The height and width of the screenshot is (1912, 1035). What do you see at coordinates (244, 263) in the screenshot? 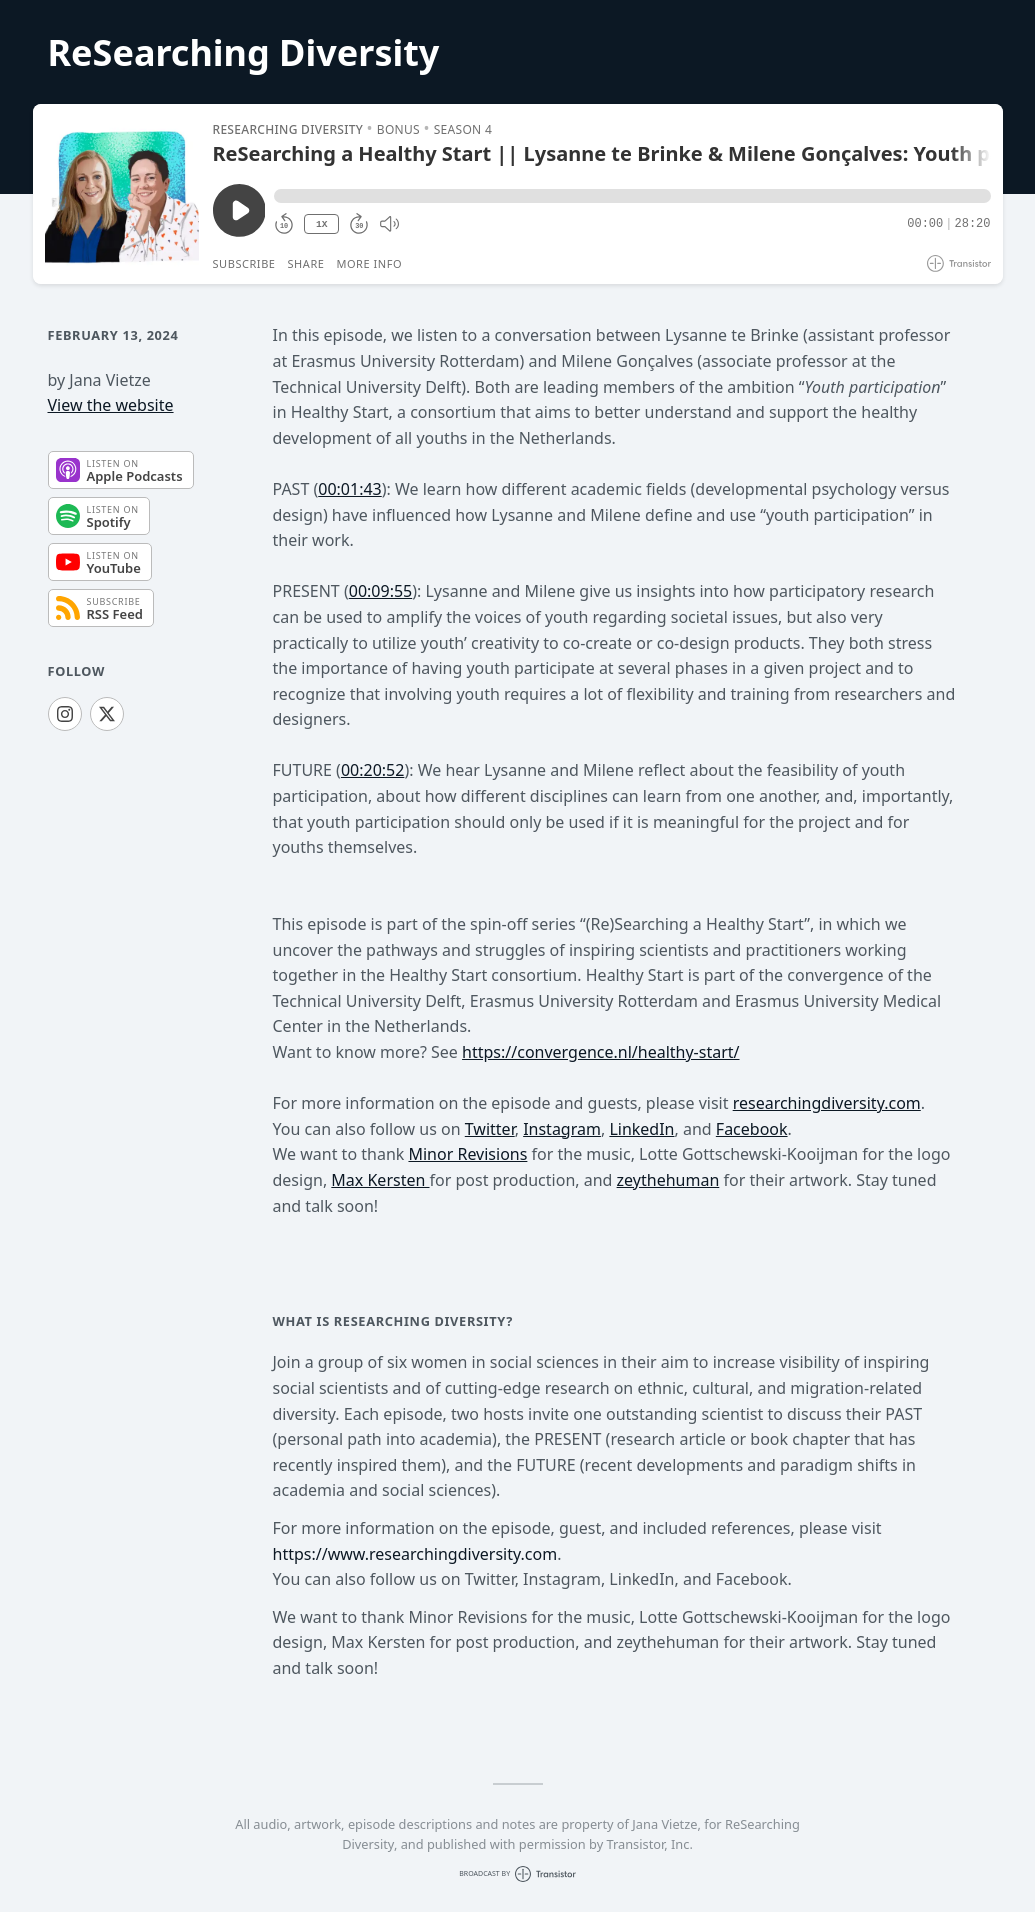
I see `Subscribe` at bounding box center [244, 263].